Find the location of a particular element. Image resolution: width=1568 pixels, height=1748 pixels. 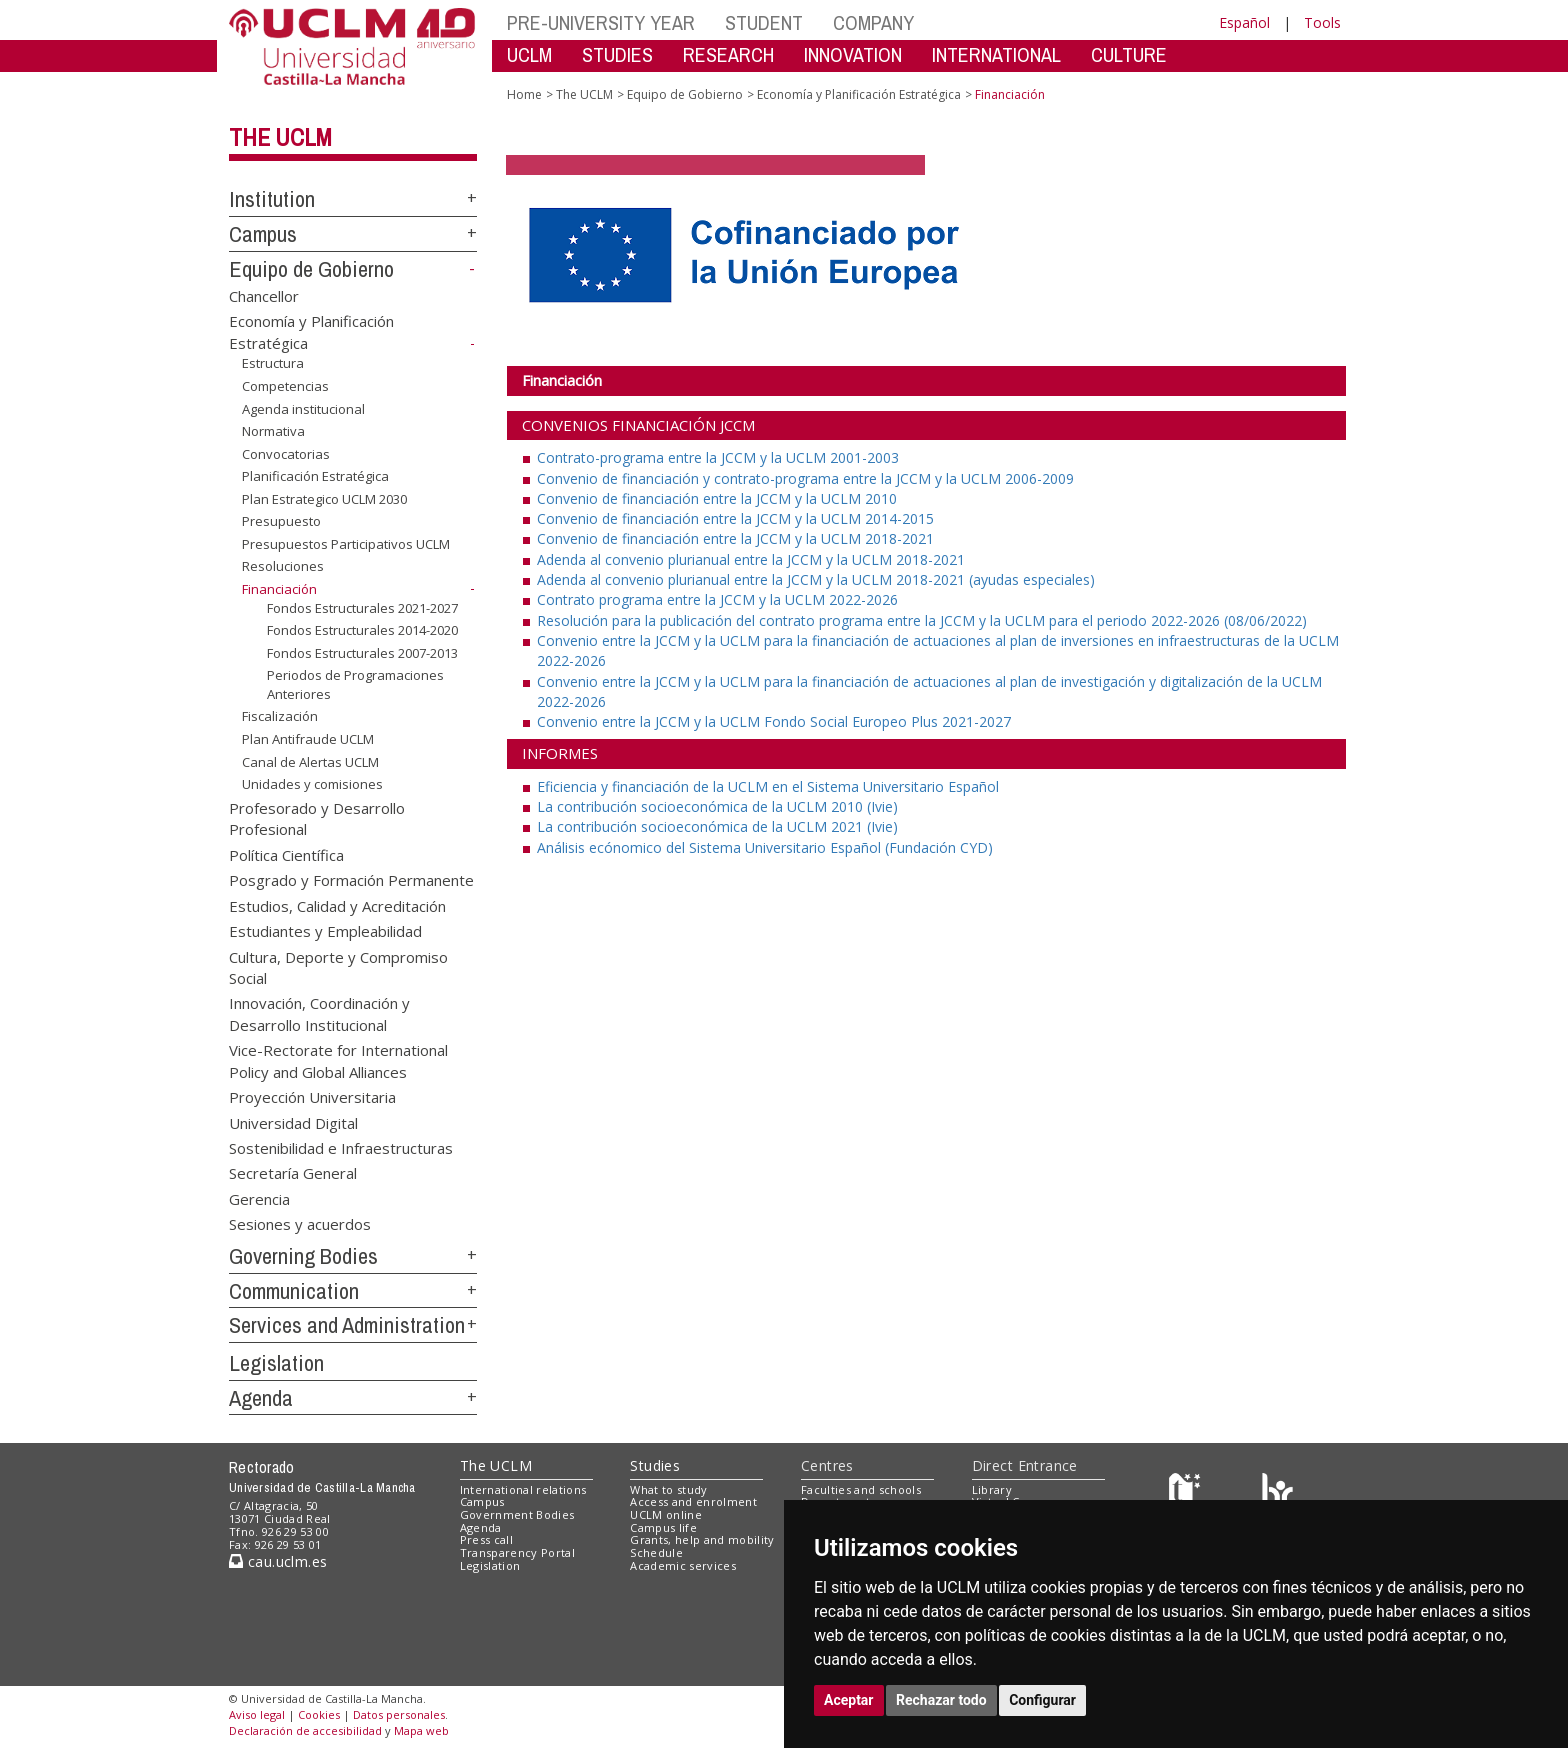

International relations is located at coordinates (523, 1489).